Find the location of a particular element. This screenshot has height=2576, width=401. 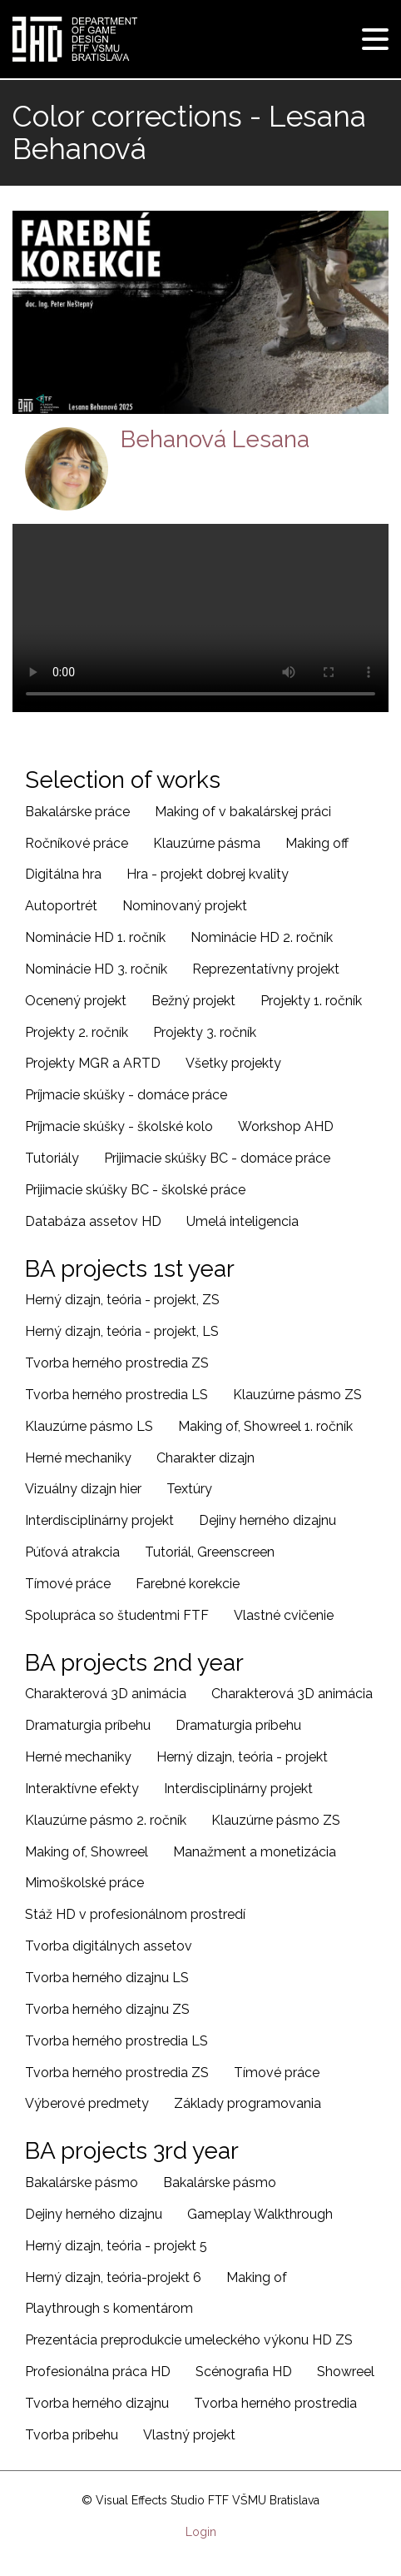

Nominácie HD 3. ročník is located at coordinates (96, 969).